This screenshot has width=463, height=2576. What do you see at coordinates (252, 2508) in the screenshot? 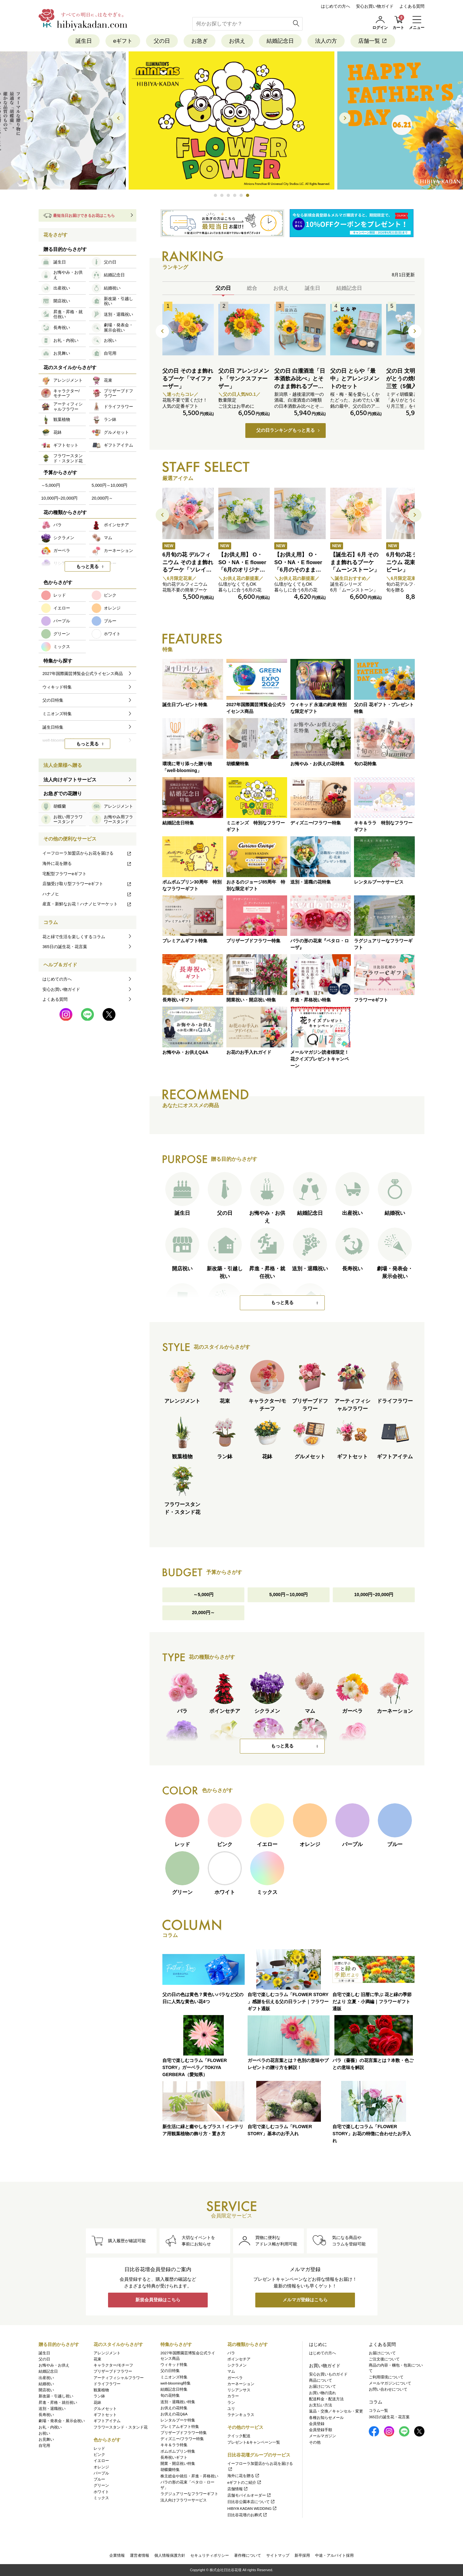
I see `HIBIYA KADAN WEDDING` at bounding box center [252, 2508].